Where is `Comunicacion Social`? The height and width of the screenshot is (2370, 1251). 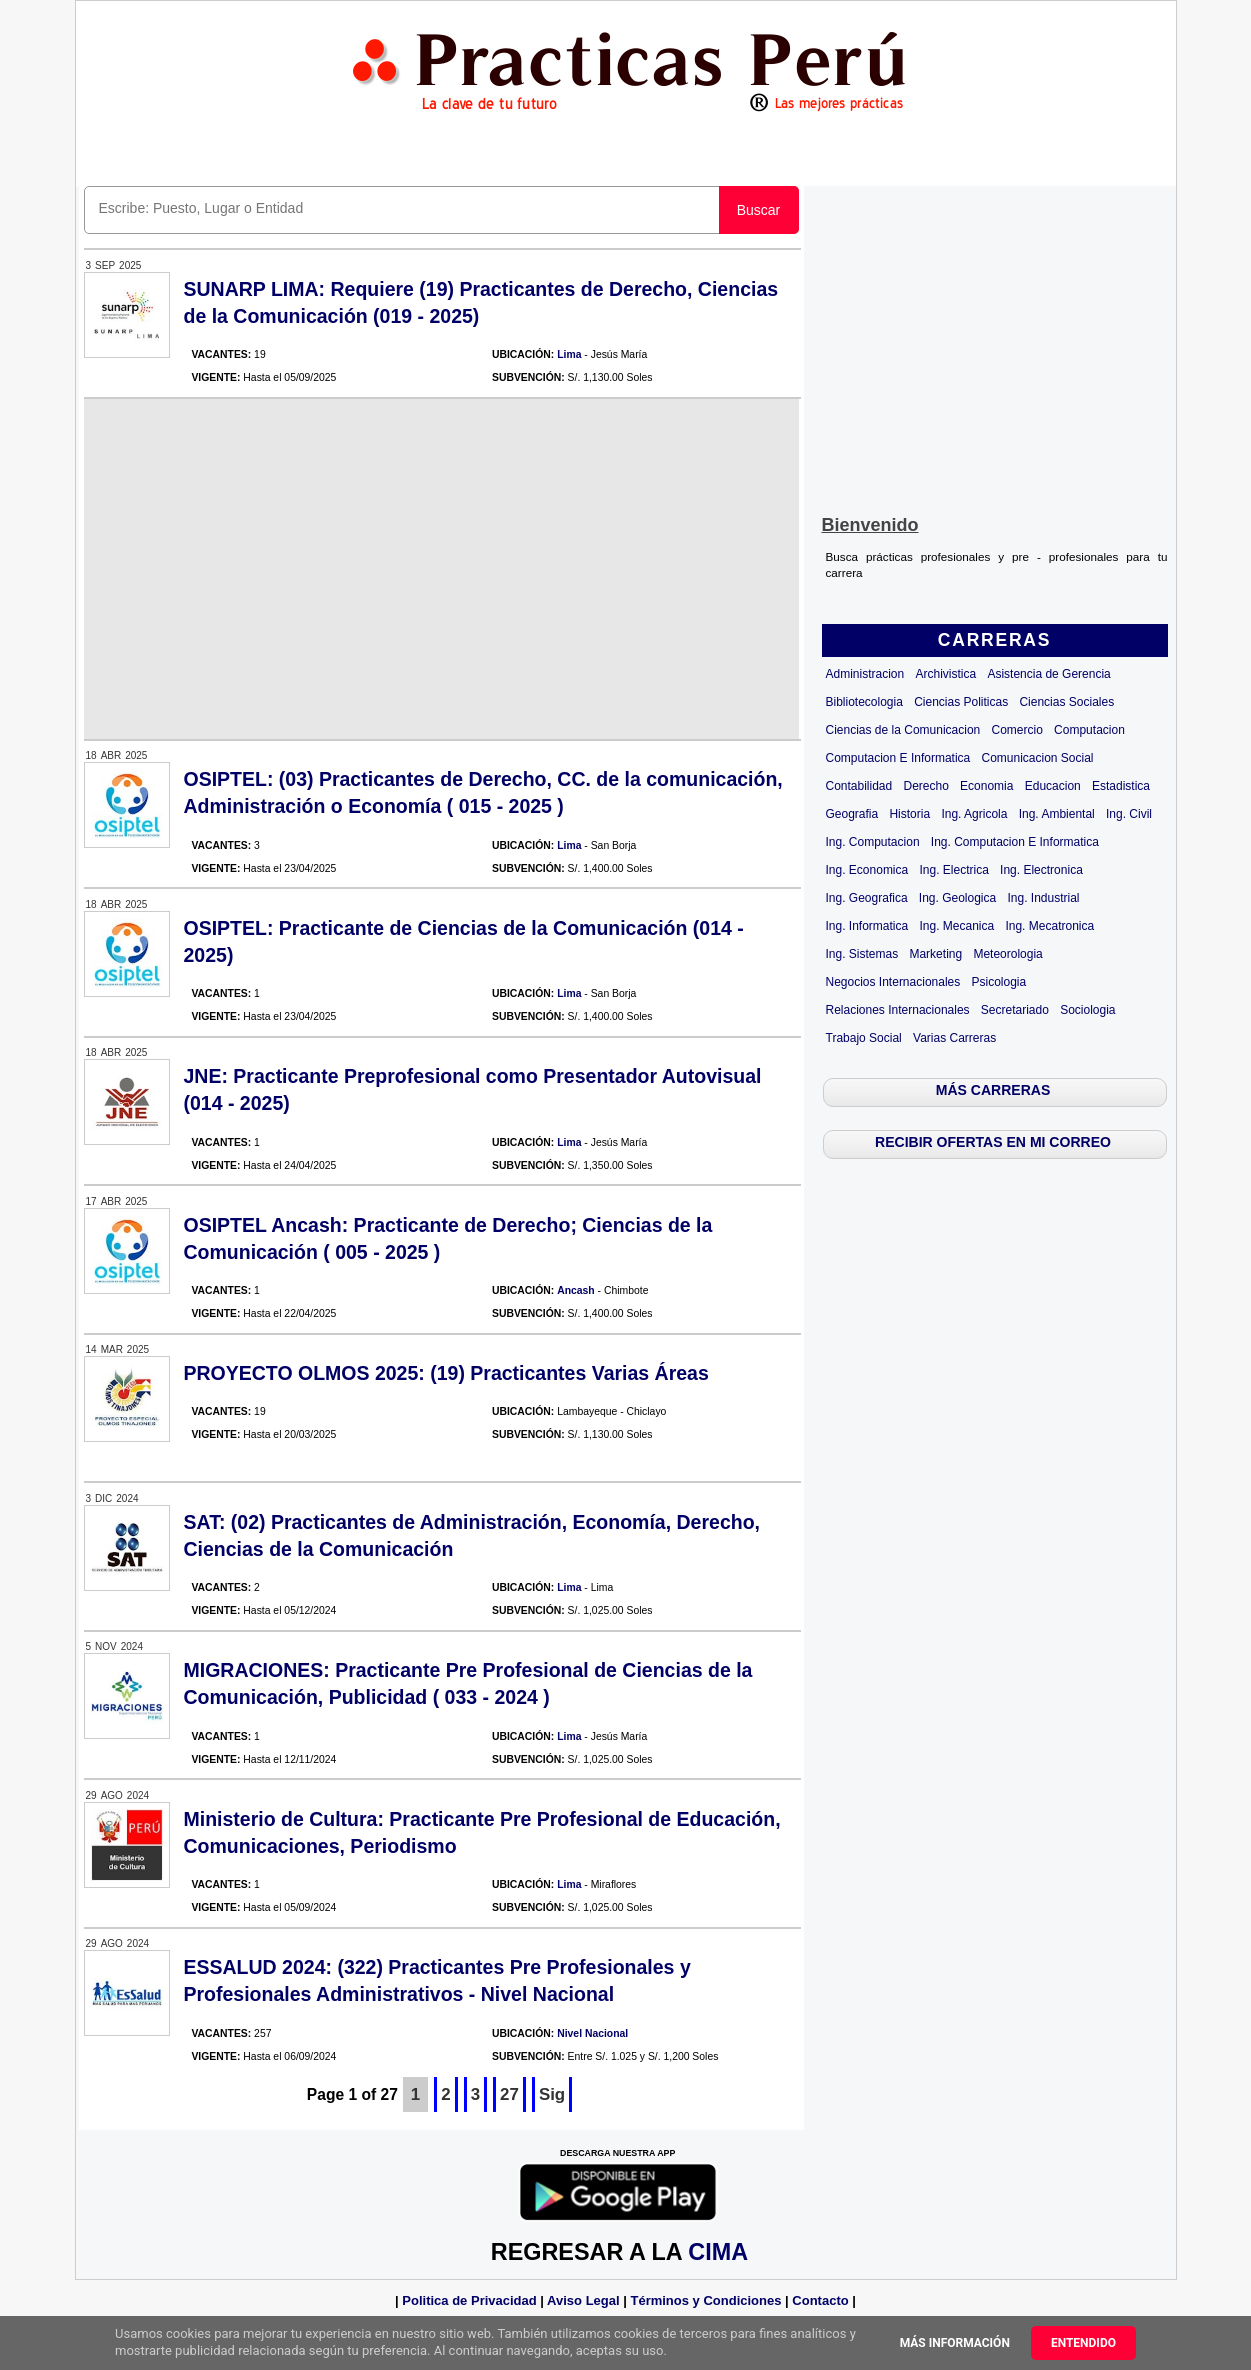 Comunicacion Social is located at coordinates (1037, 758).